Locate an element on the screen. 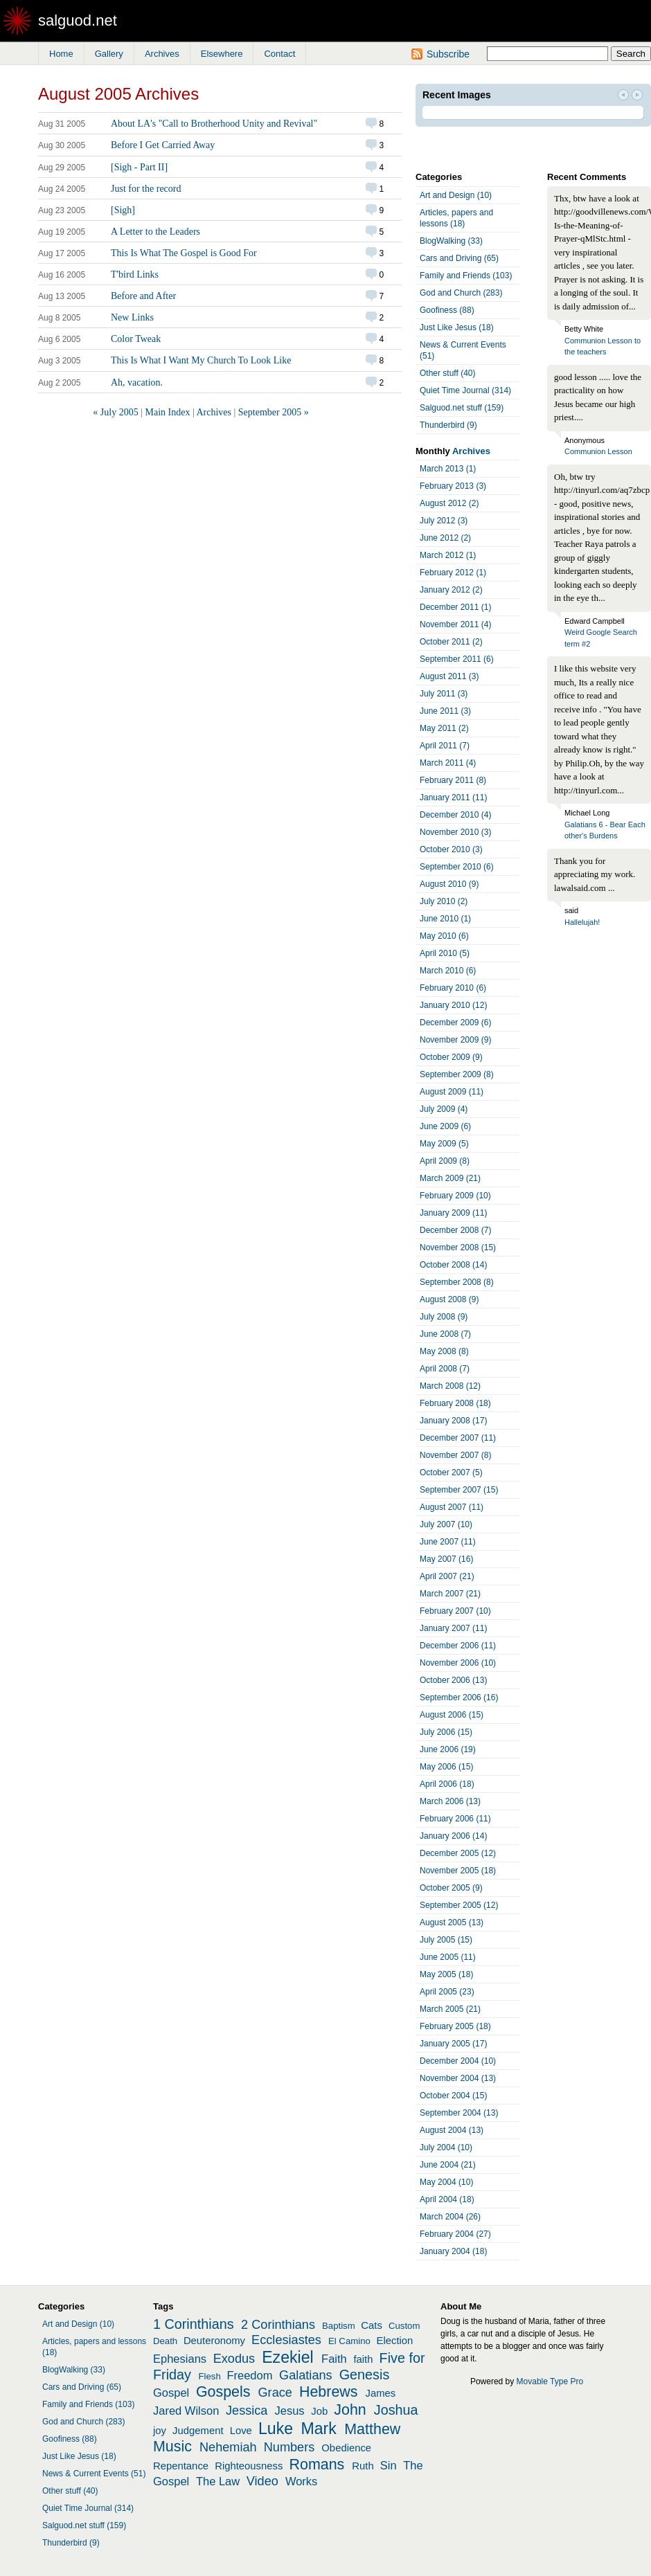  John is located at coordinates (350, 2410).